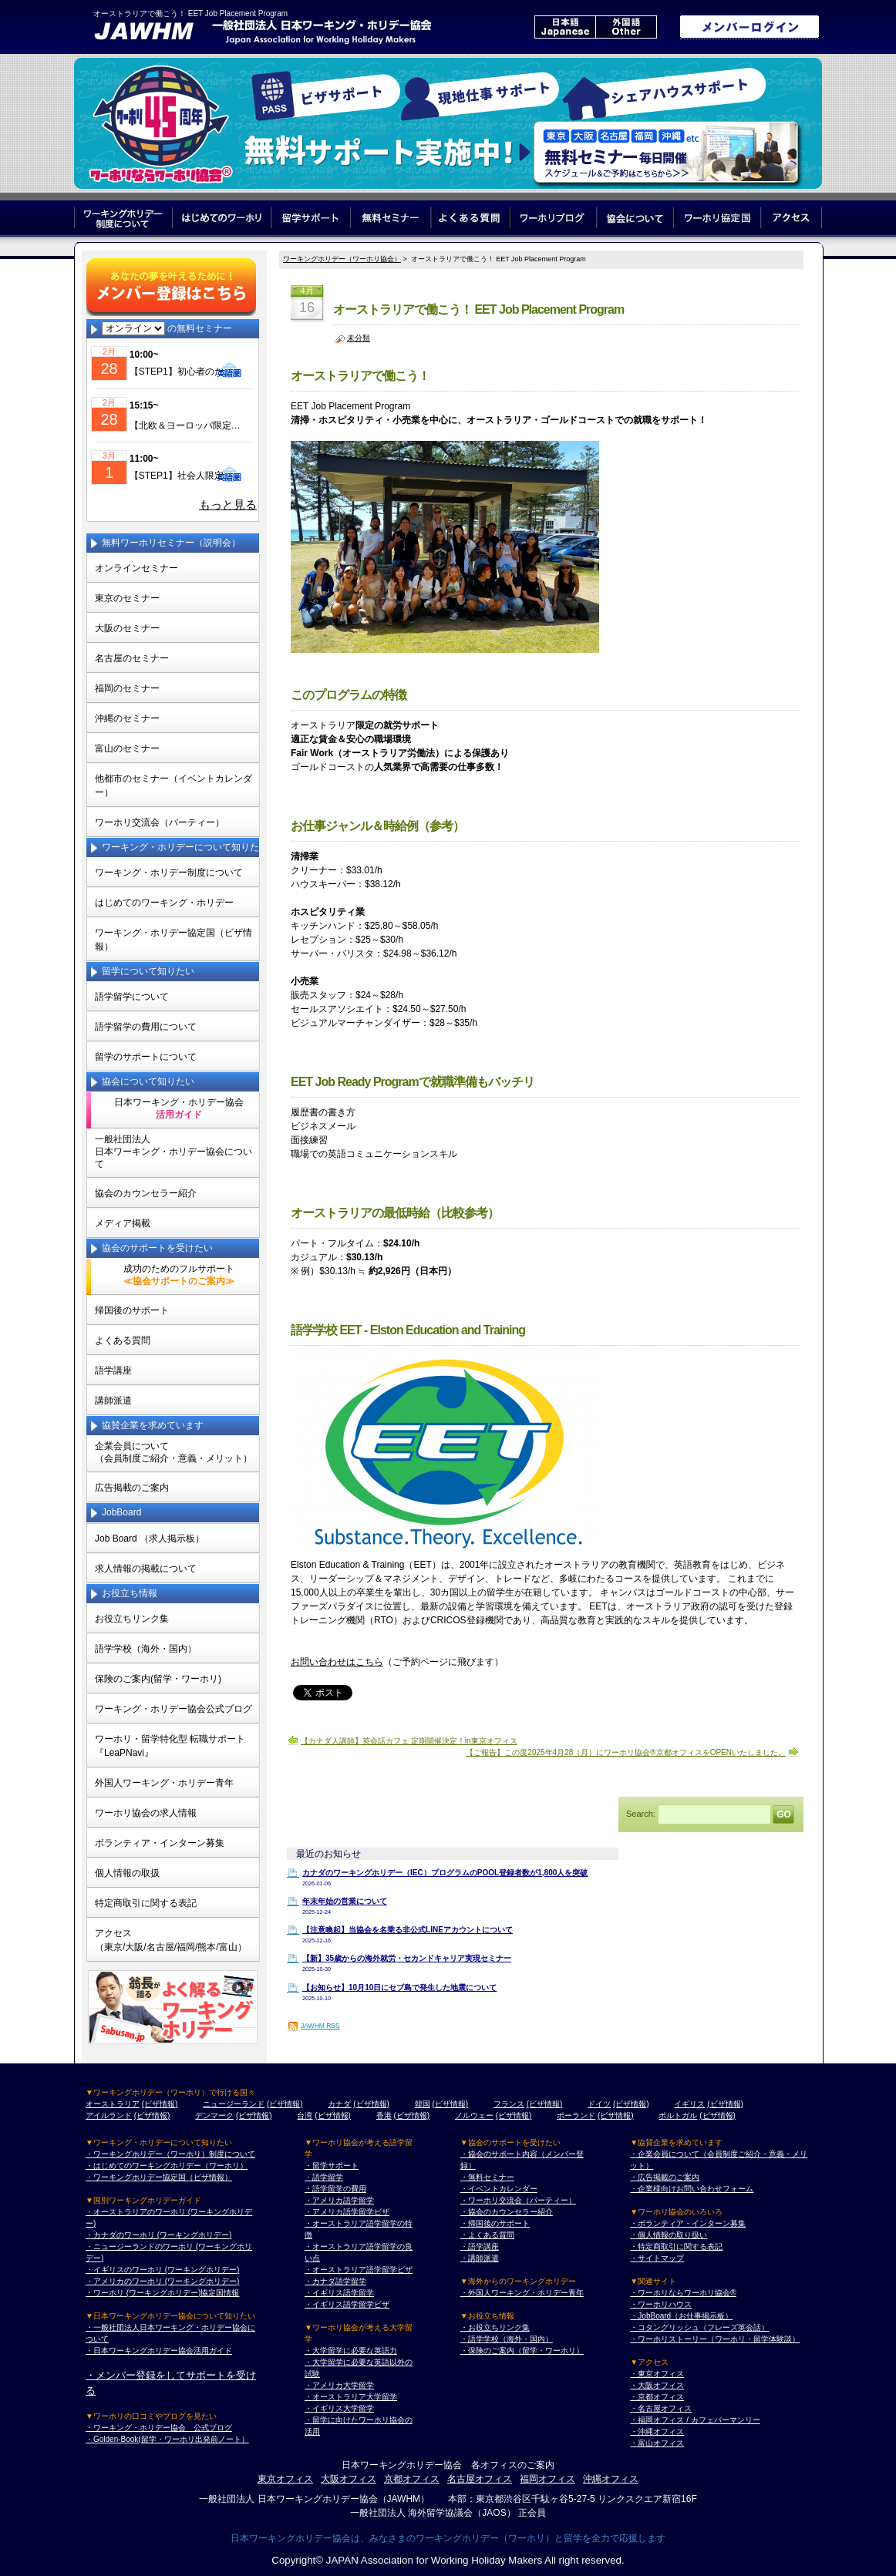 Image resolution: width=896 pixels, height=2576 pixels. I want to click on ・京都オフィス, so click(657, 2397).